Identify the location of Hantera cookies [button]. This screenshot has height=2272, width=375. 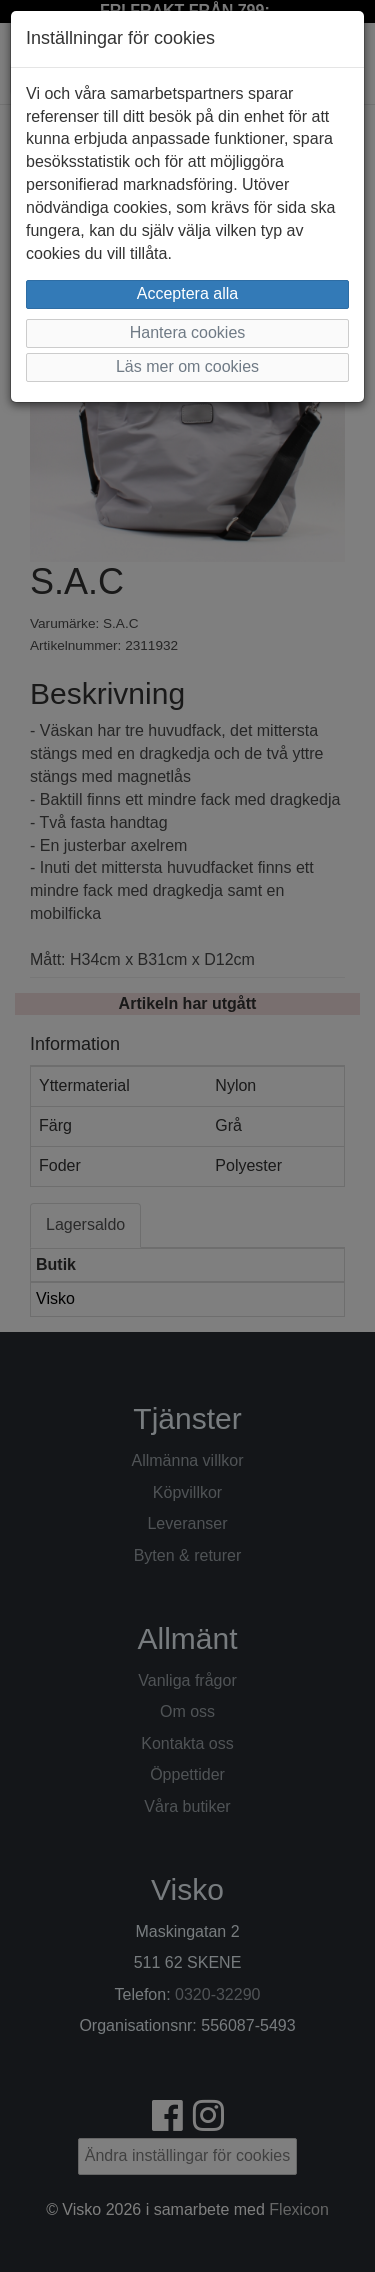
(188, 332).